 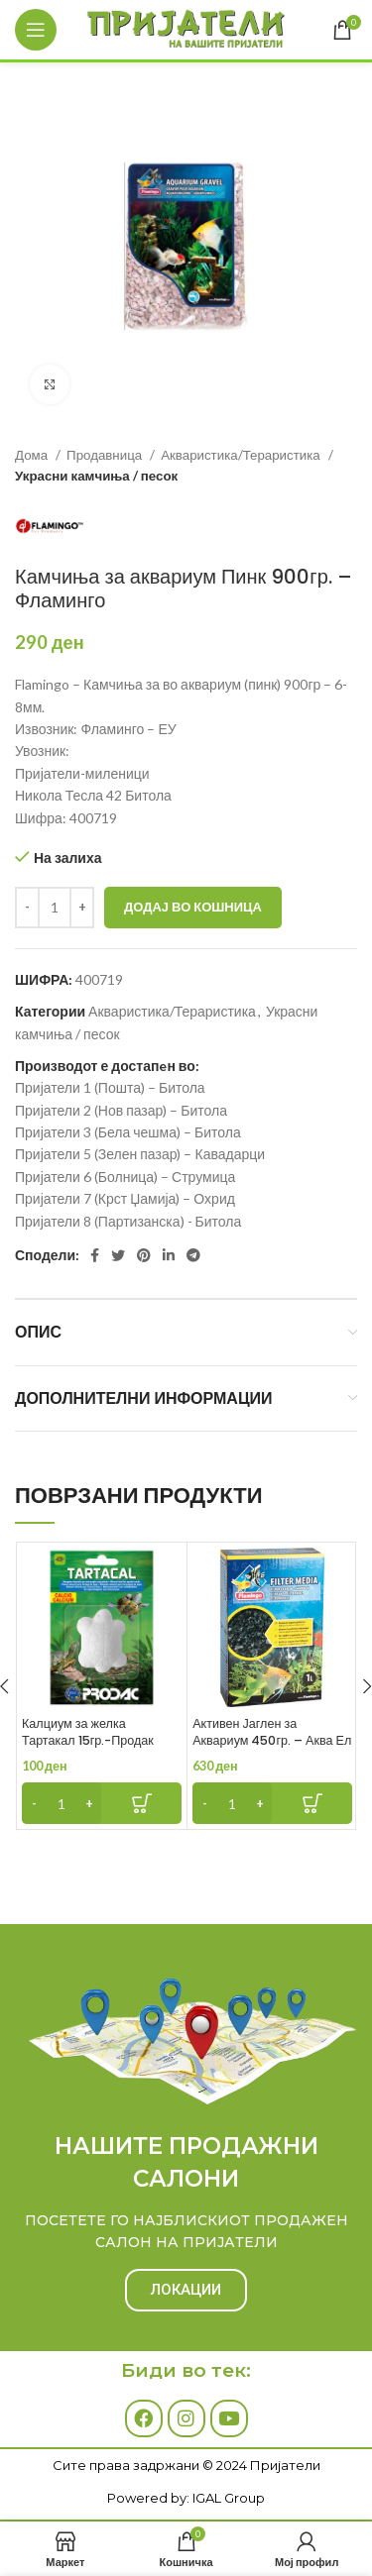 I want to click on Пријатели 8 (Партизанска) - Битола, so click(x=128, y=1221).